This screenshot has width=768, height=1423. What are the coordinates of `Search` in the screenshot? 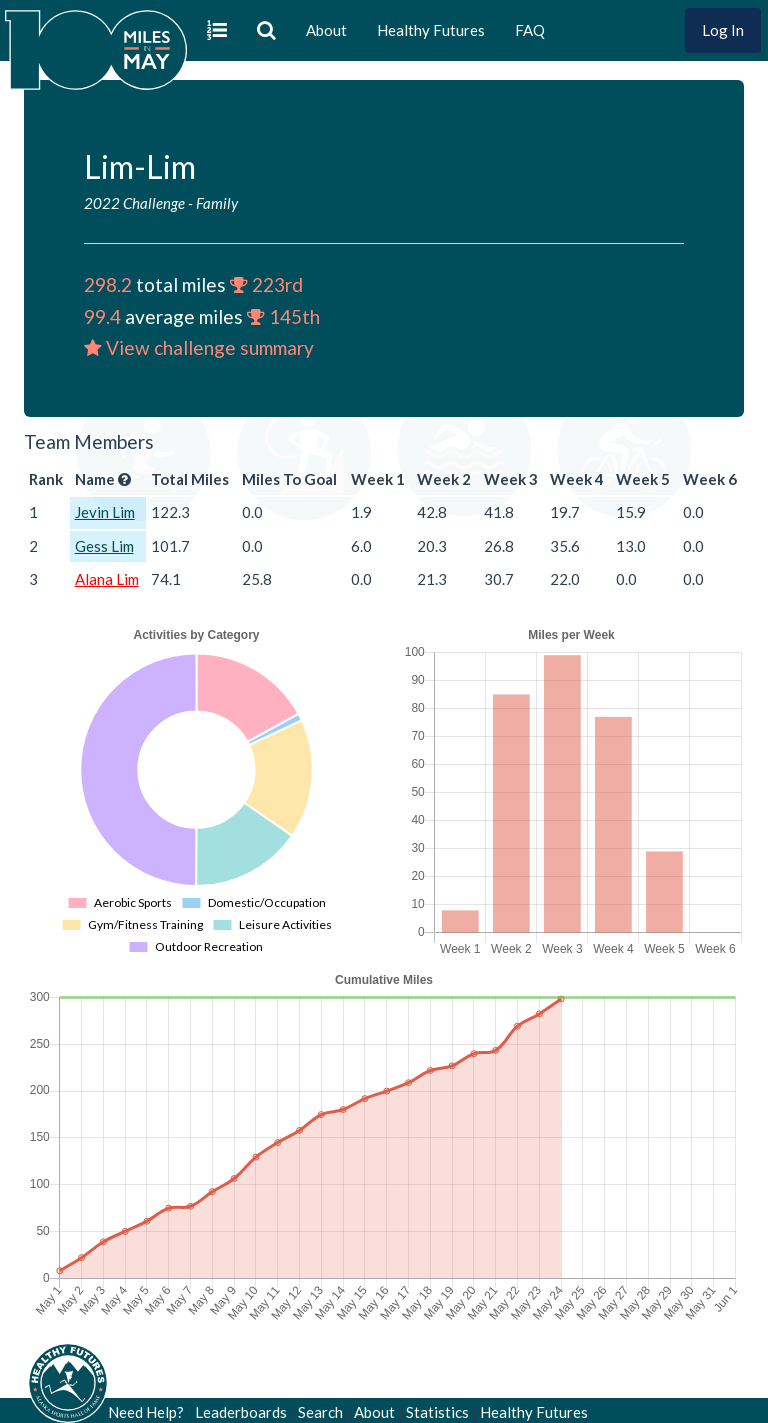 It's located at (320, 1412).